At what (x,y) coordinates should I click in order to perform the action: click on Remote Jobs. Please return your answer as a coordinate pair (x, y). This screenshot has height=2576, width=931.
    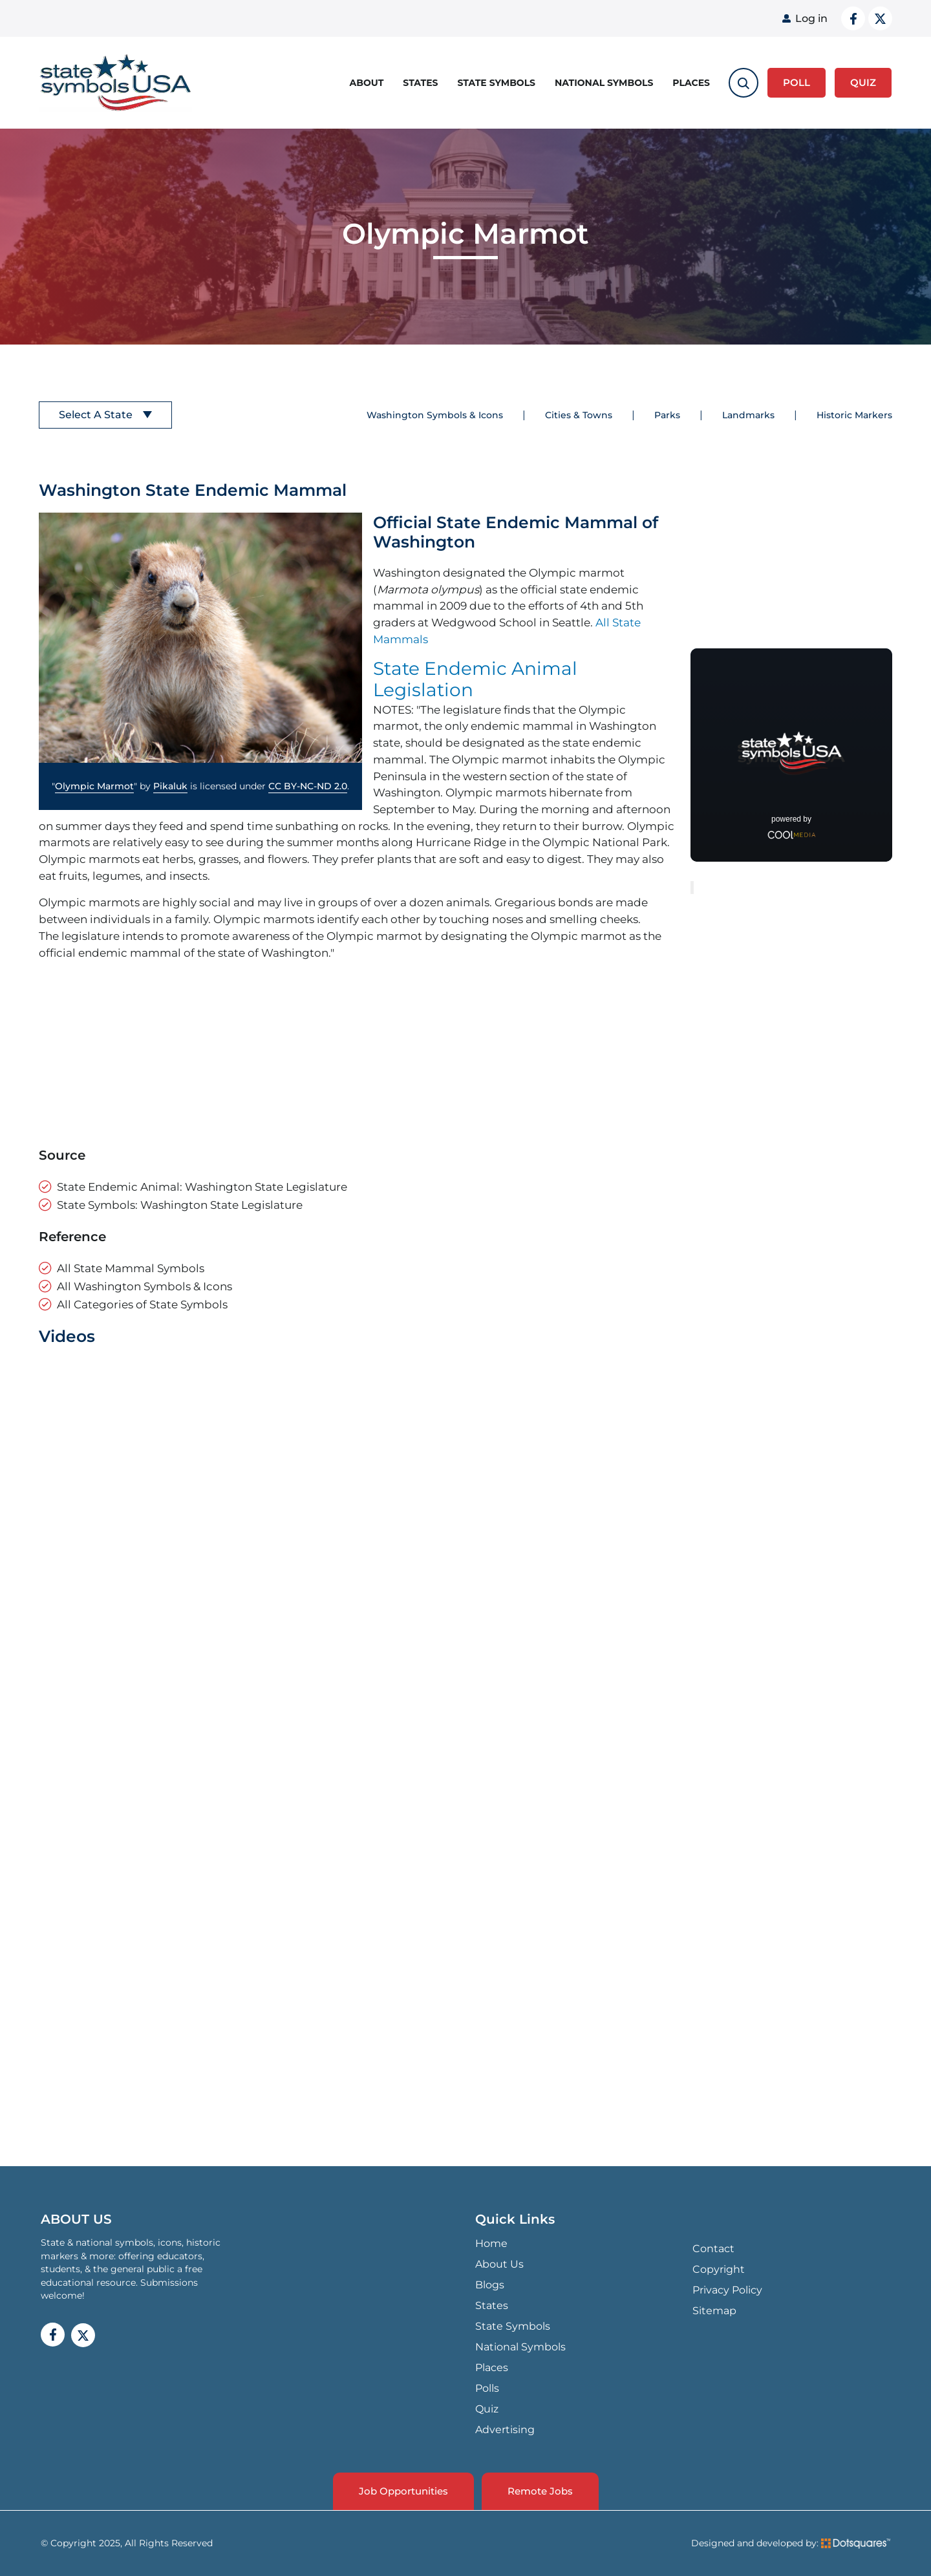
    Looking at the image, I should click on (540, 2491).